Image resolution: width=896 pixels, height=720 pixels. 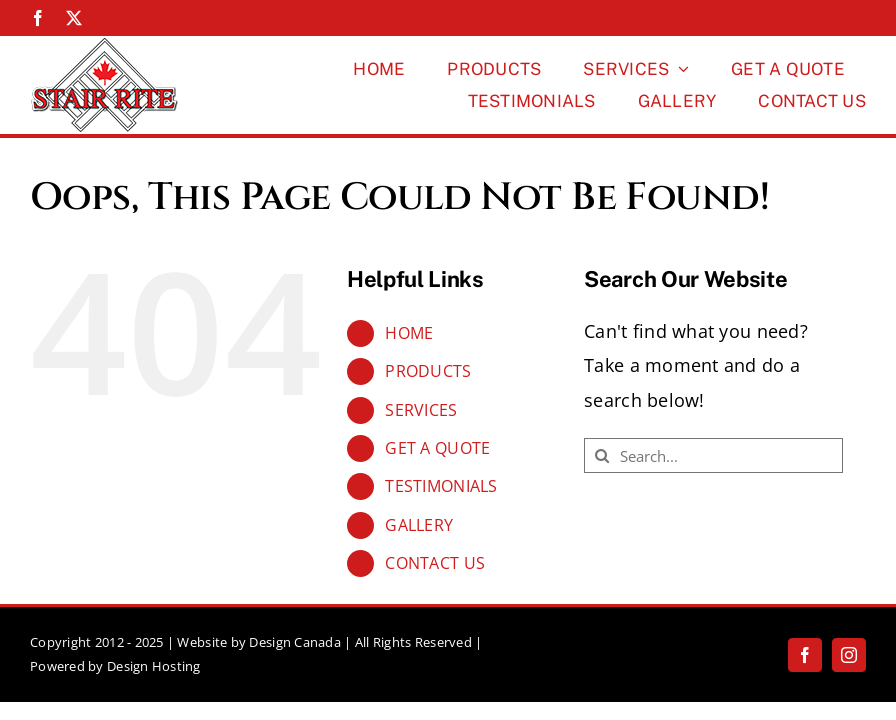 What do you see at coordinates (435, 563) in the screenshot?
I see `CONTACT US` at bounding box center [435, 563].